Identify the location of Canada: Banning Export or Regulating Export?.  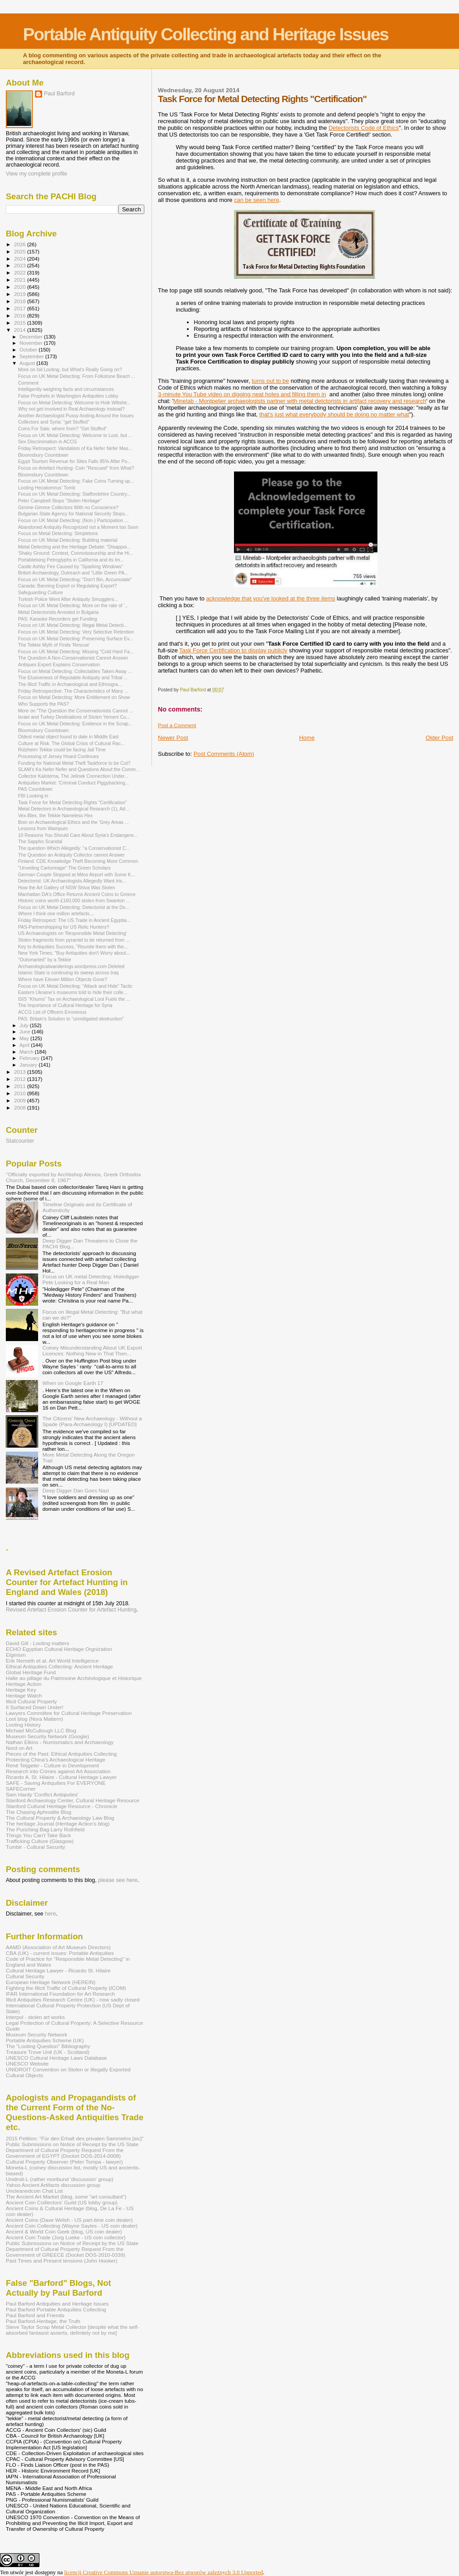
(67, 585).